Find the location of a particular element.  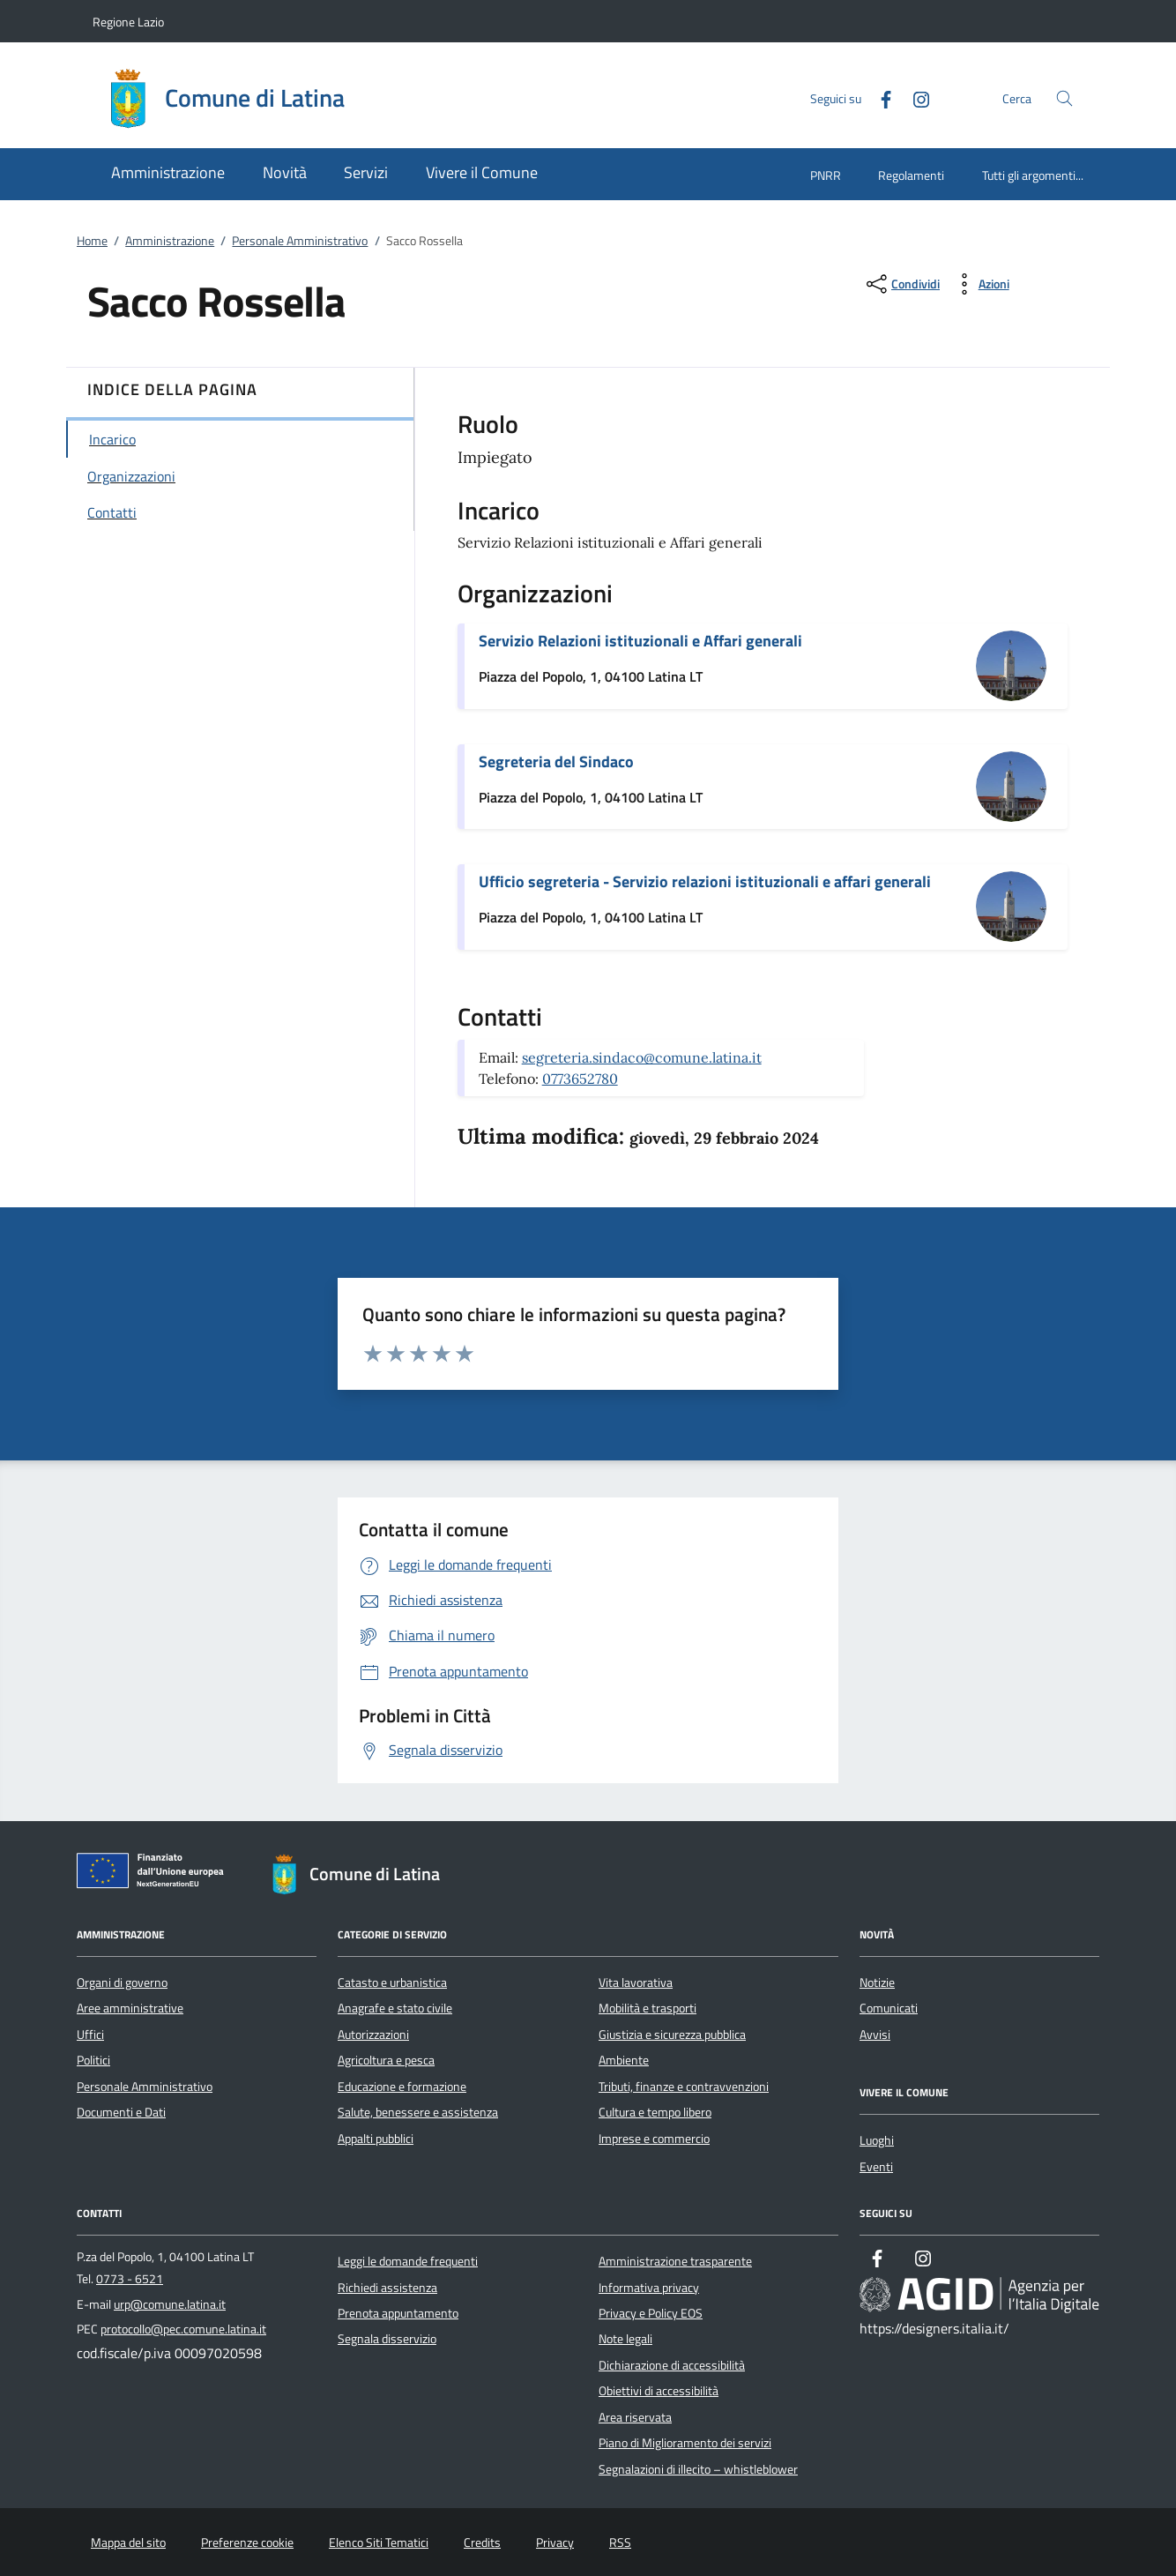

Eventi is located at coordinates (876, 2167).